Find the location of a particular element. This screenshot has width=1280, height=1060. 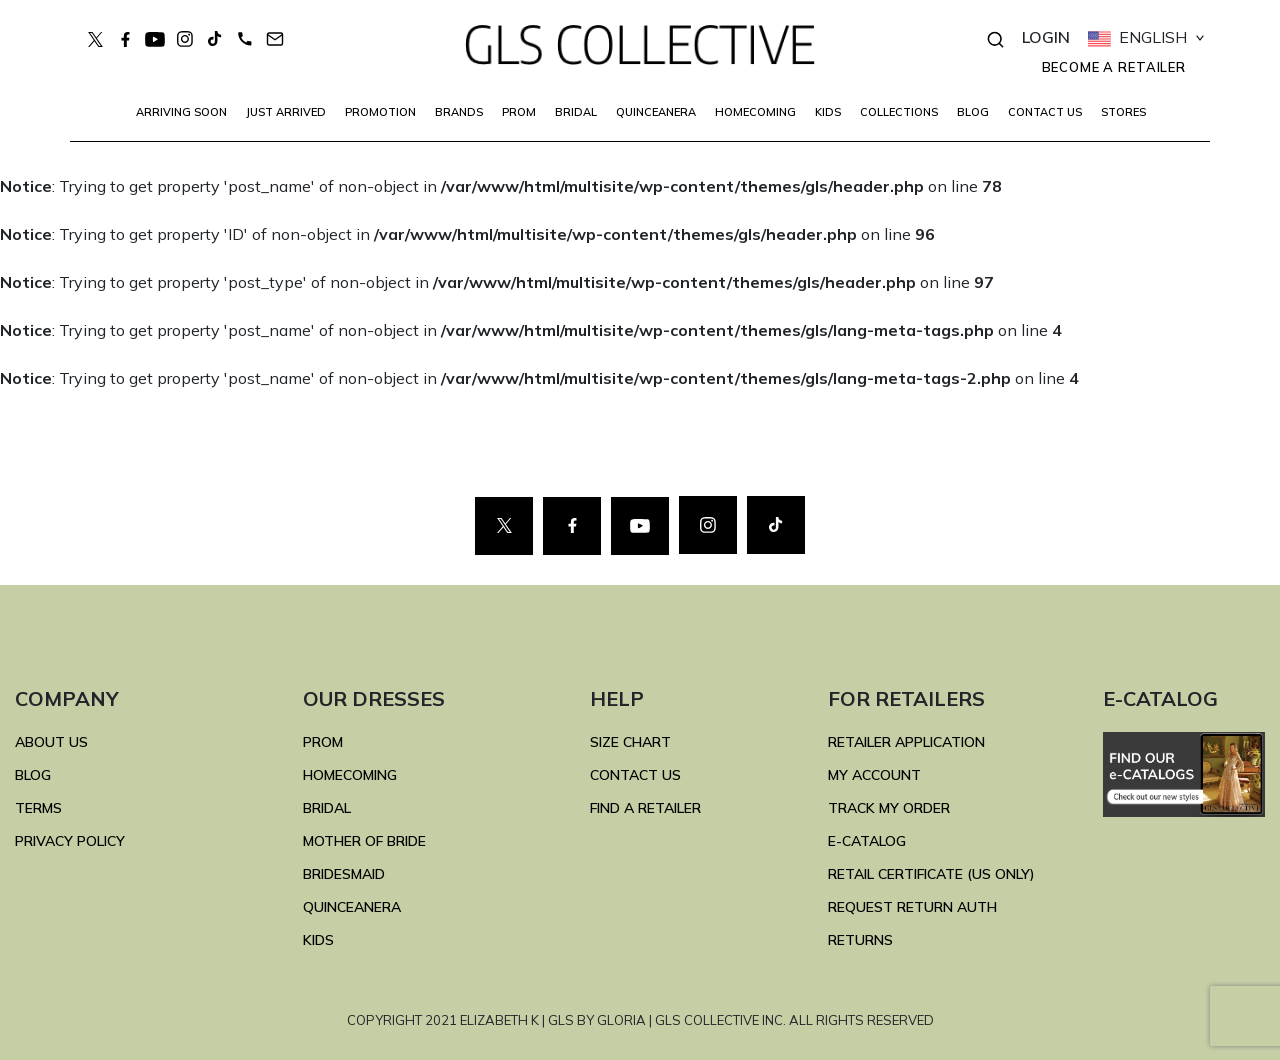

MOTHER OF BRIDE is located at coordinates (364, 841).